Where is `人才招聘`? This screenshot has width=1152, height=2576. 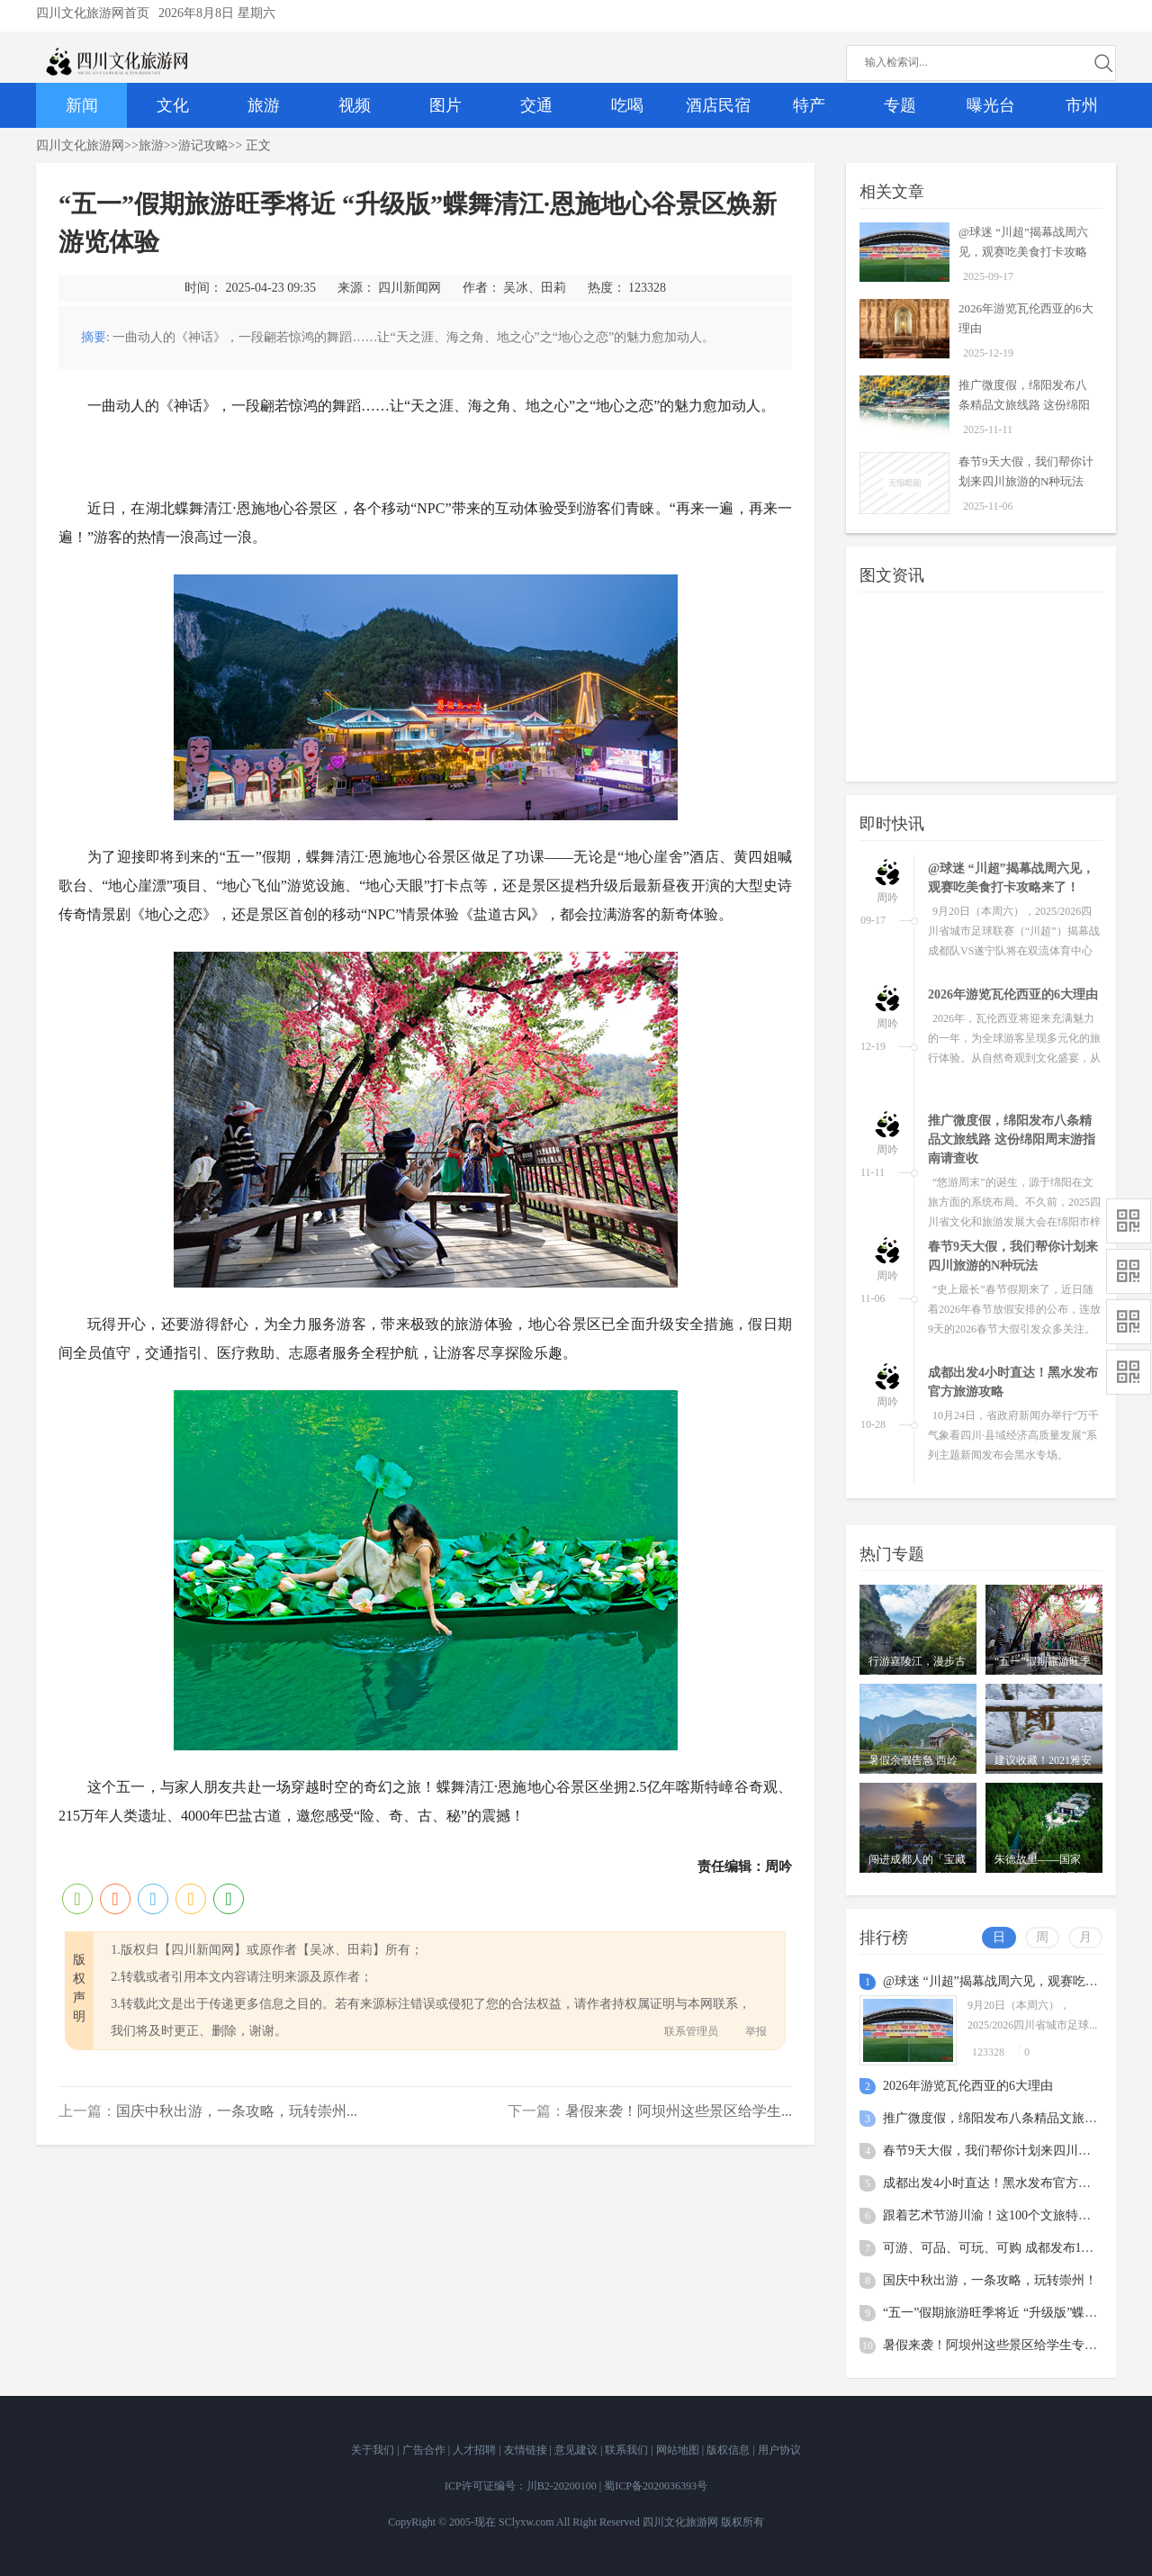 人才招聘 is located at coordinates (476, 2450).